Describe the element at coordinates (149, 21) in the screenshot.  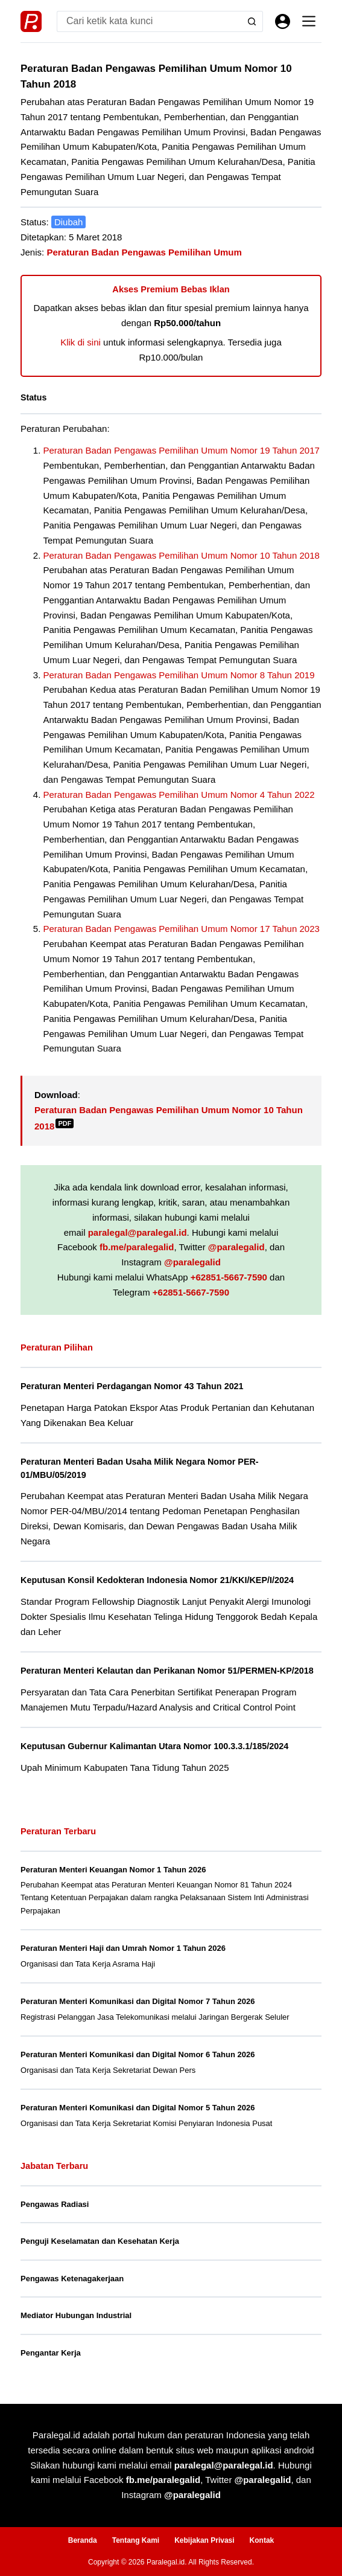
I see `[Search for...]` at that location.